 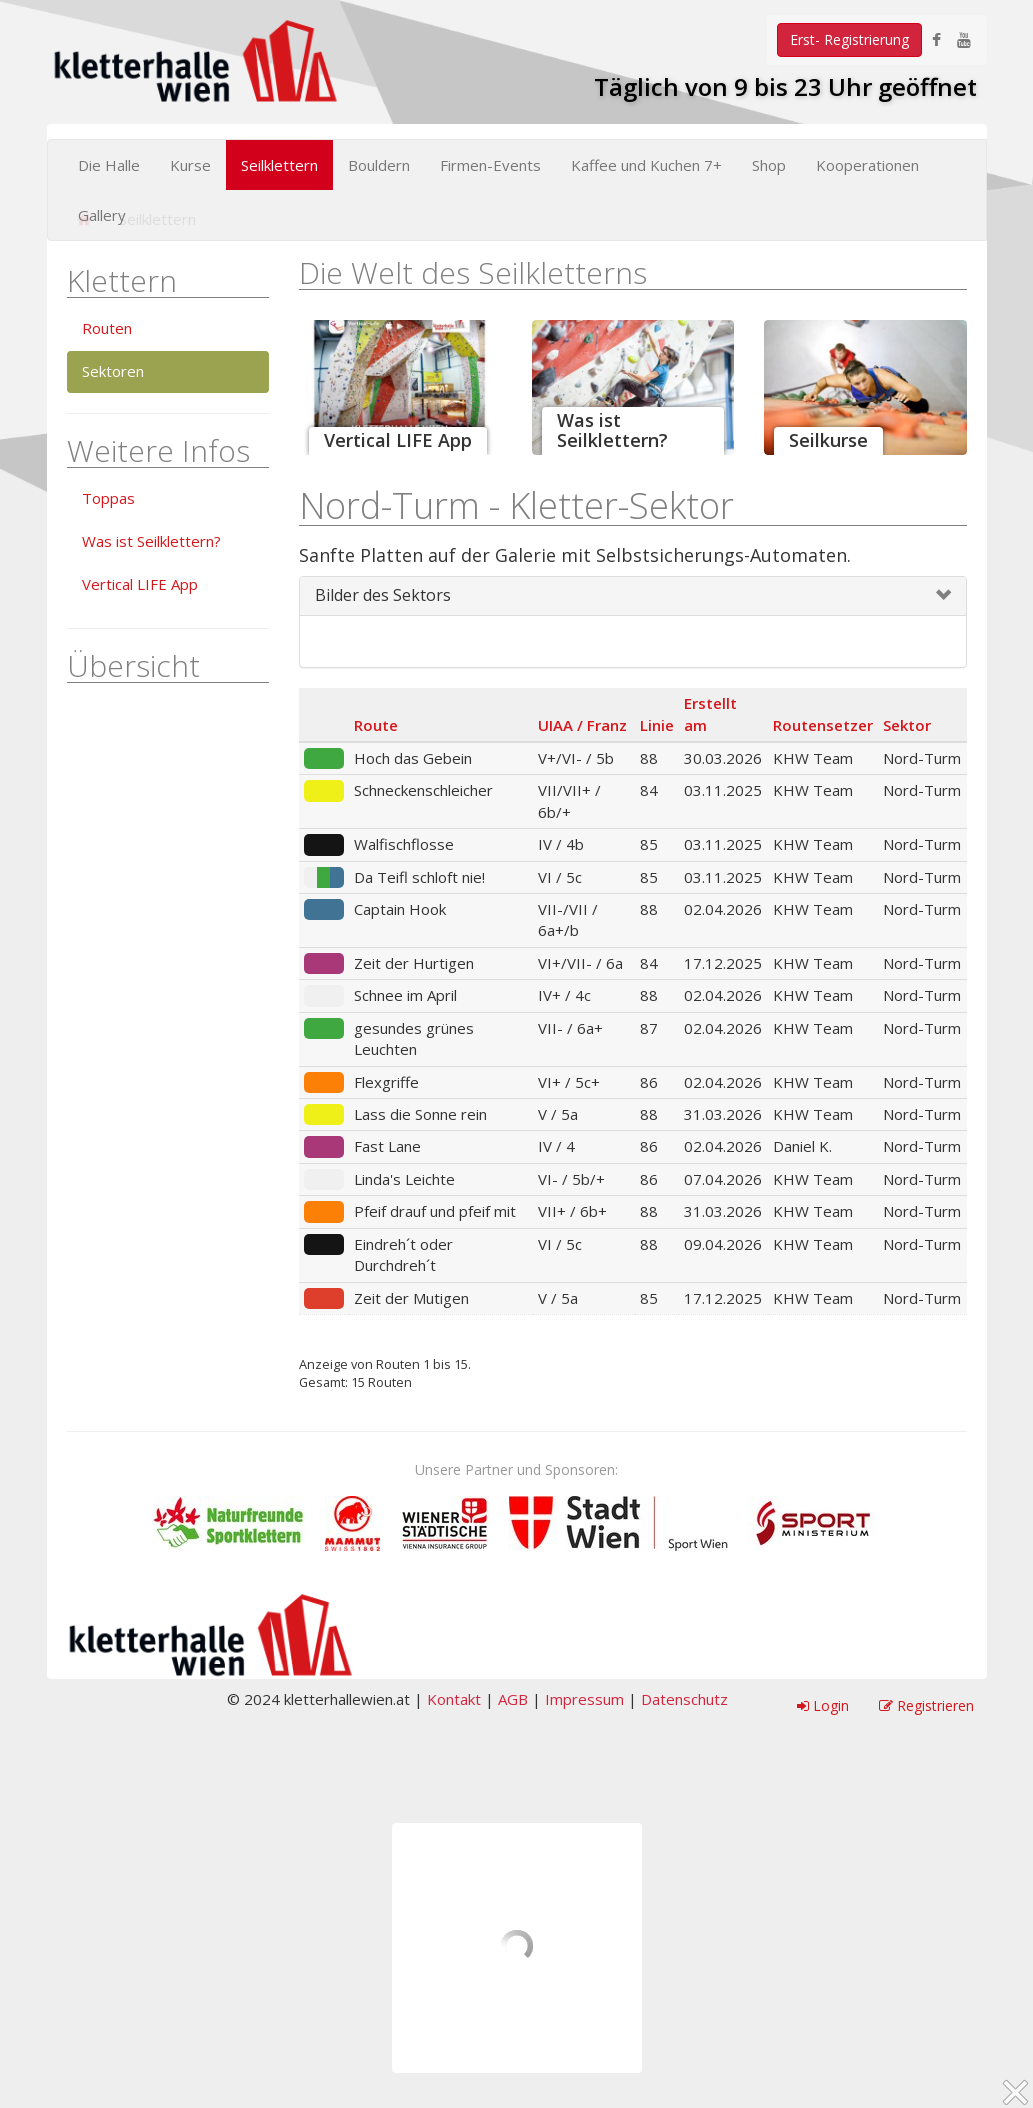 What do you see at coordinates (684, 1699) in the screenshot?
I see `Datenschutz` at bounding box center [684, 1699].